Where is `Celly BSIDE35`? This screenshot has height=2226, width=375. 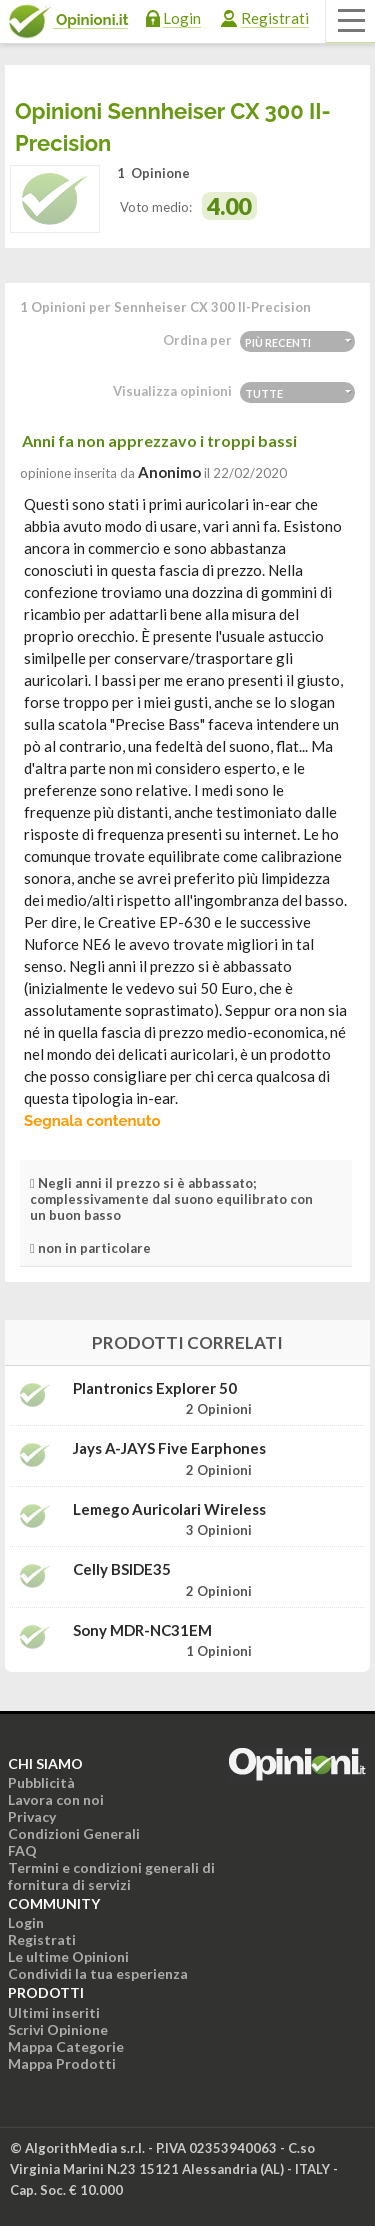
Celly BSIDE35 is located at coordinates (122, 1569).